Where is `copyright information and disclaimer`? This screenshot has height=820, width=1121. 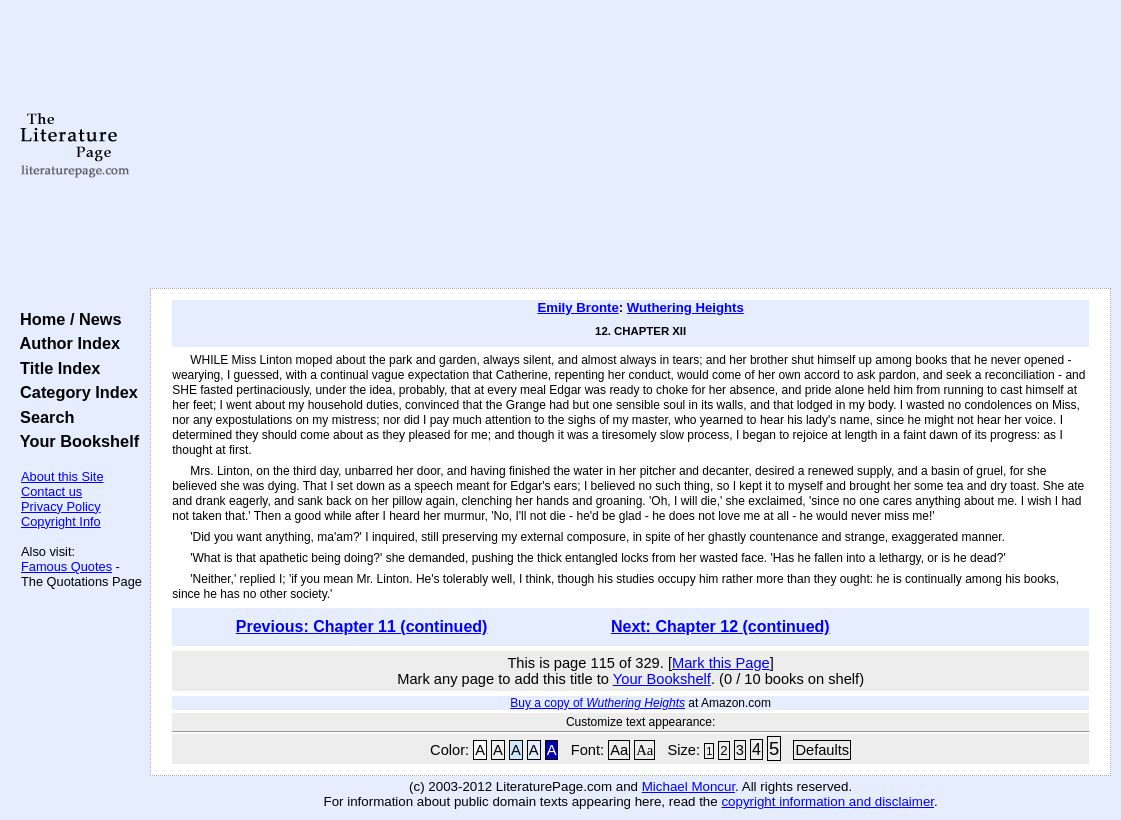 copyright information and disclaimer is located at coordinates (827, 801).